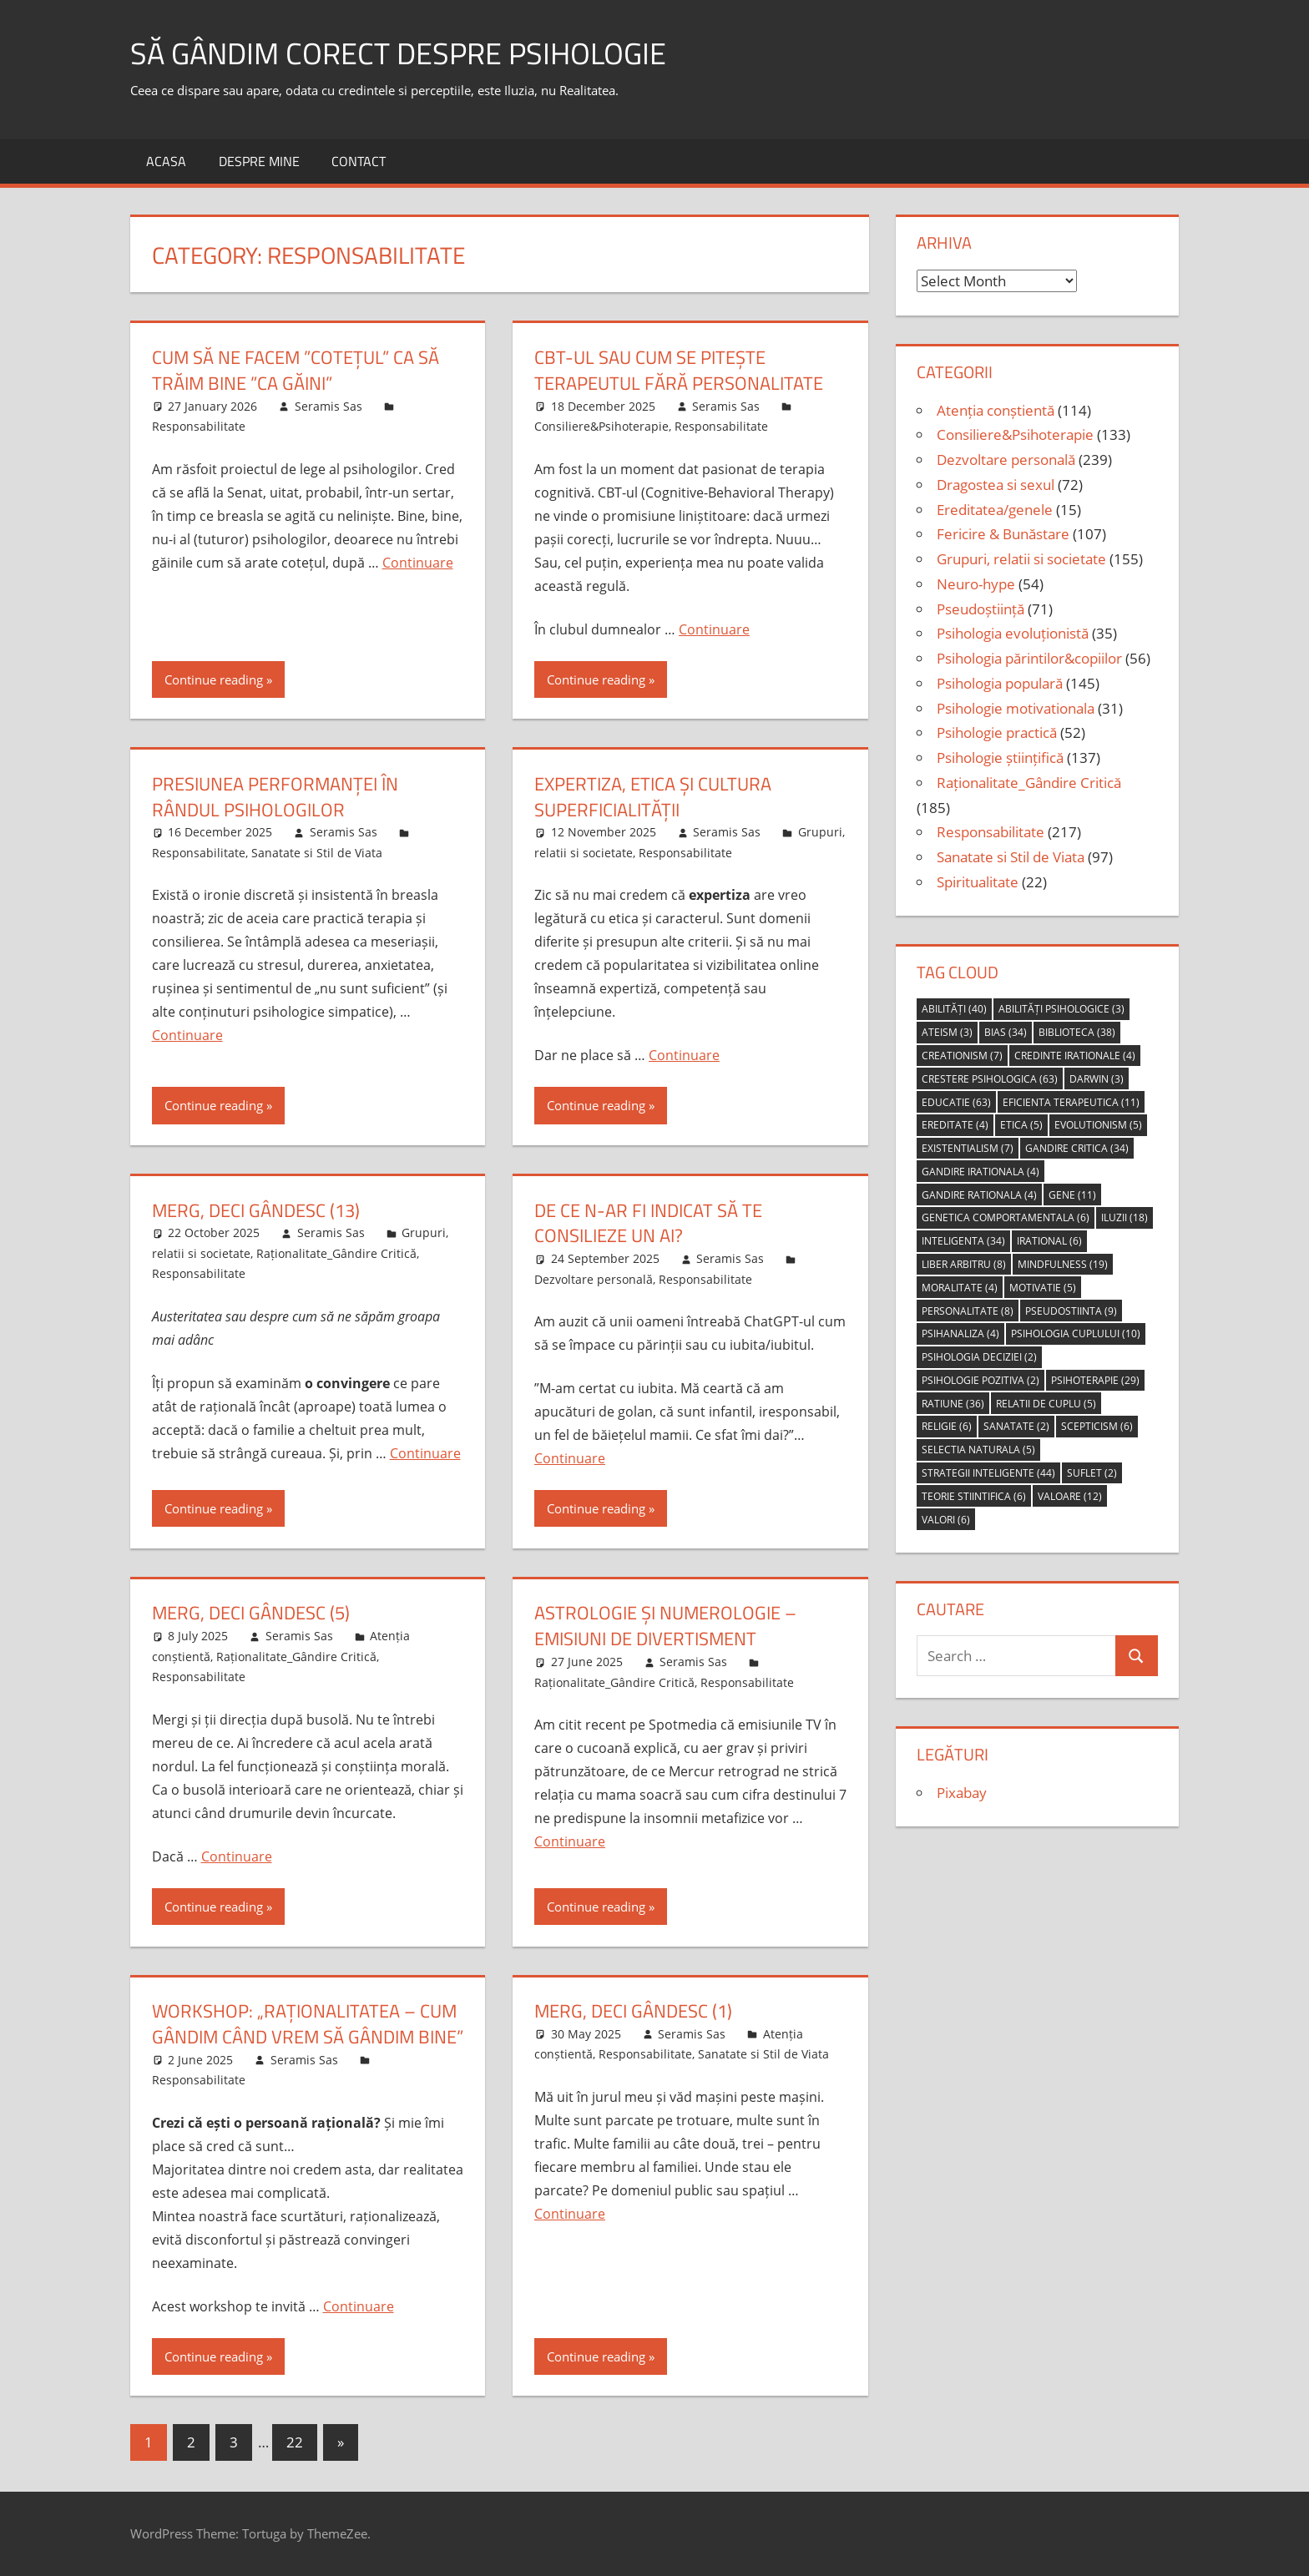 The image size is (1309, 2576). What do you see at coordinates (652, 797) in the screenshot?
I see `Expertiza, etica și cultura superficialității` at bounding box center [652, 797].